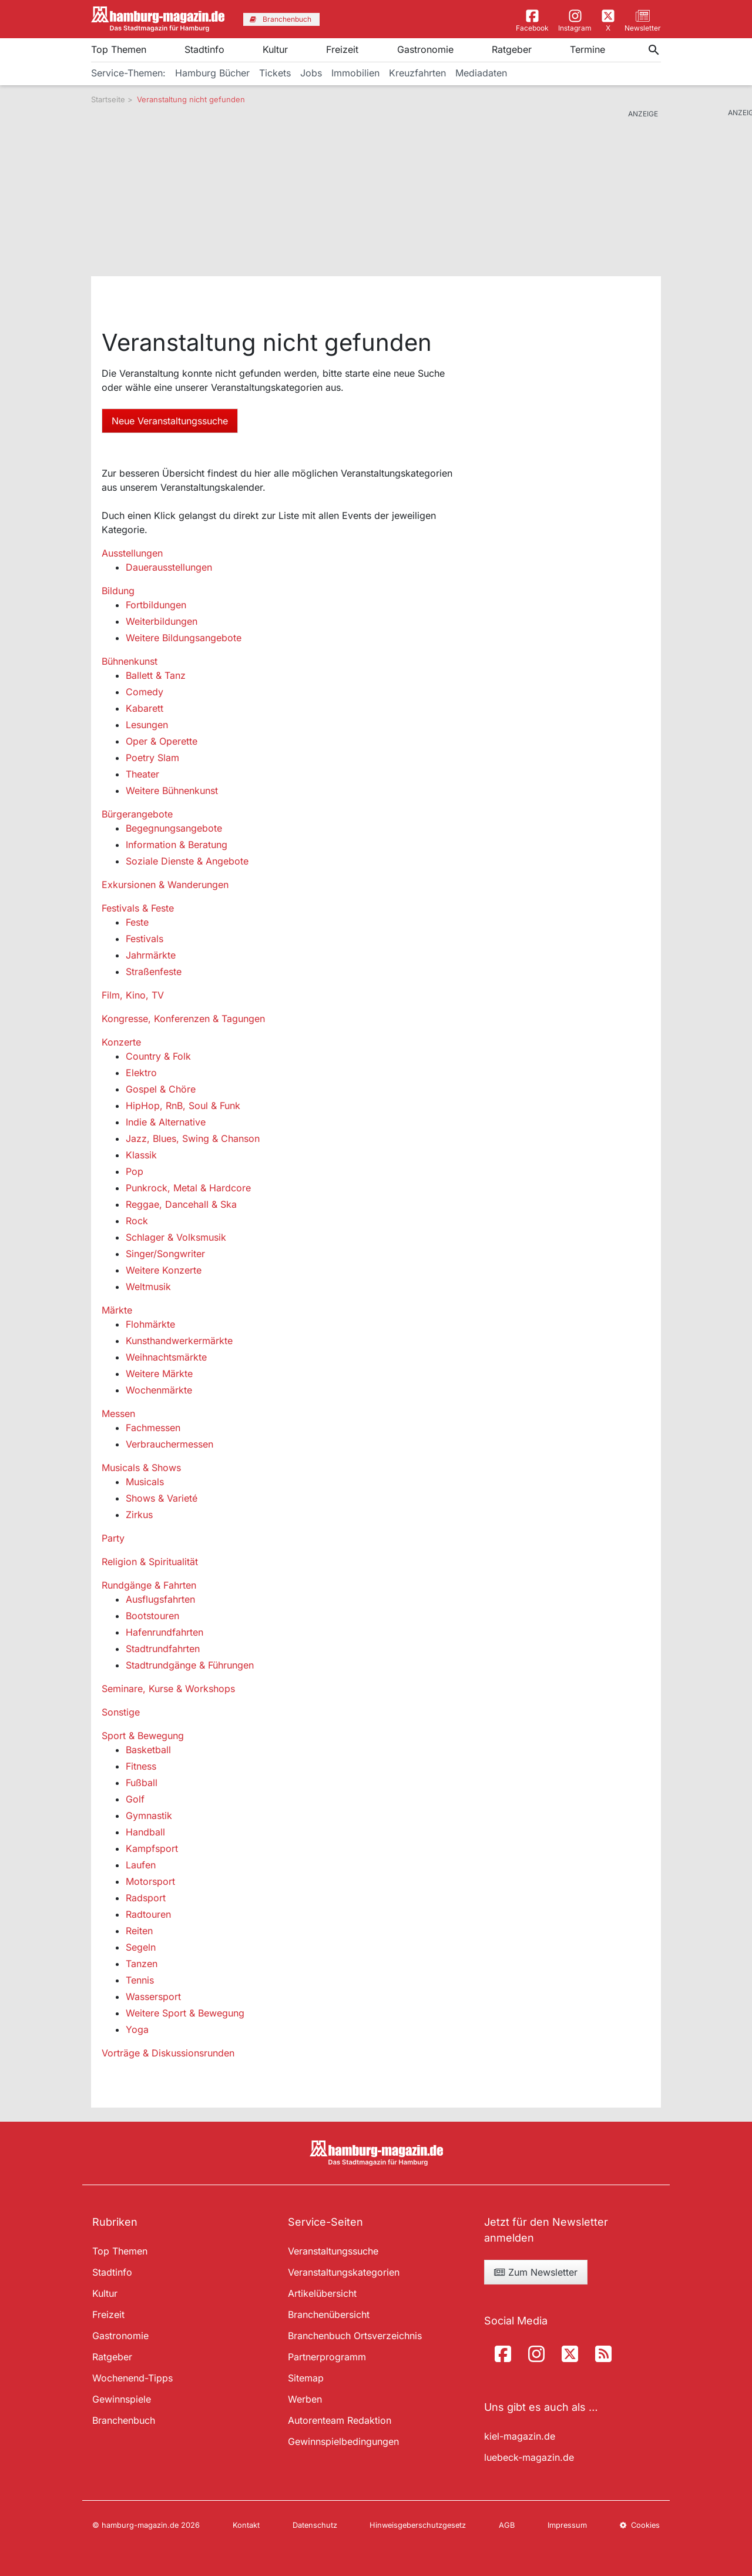 The width and height of the screenshot is (752, 2576). What do you see at coordinates (139, 1931) in the screenshot?
I see `Reiten` at bounding box center [139, 1931].